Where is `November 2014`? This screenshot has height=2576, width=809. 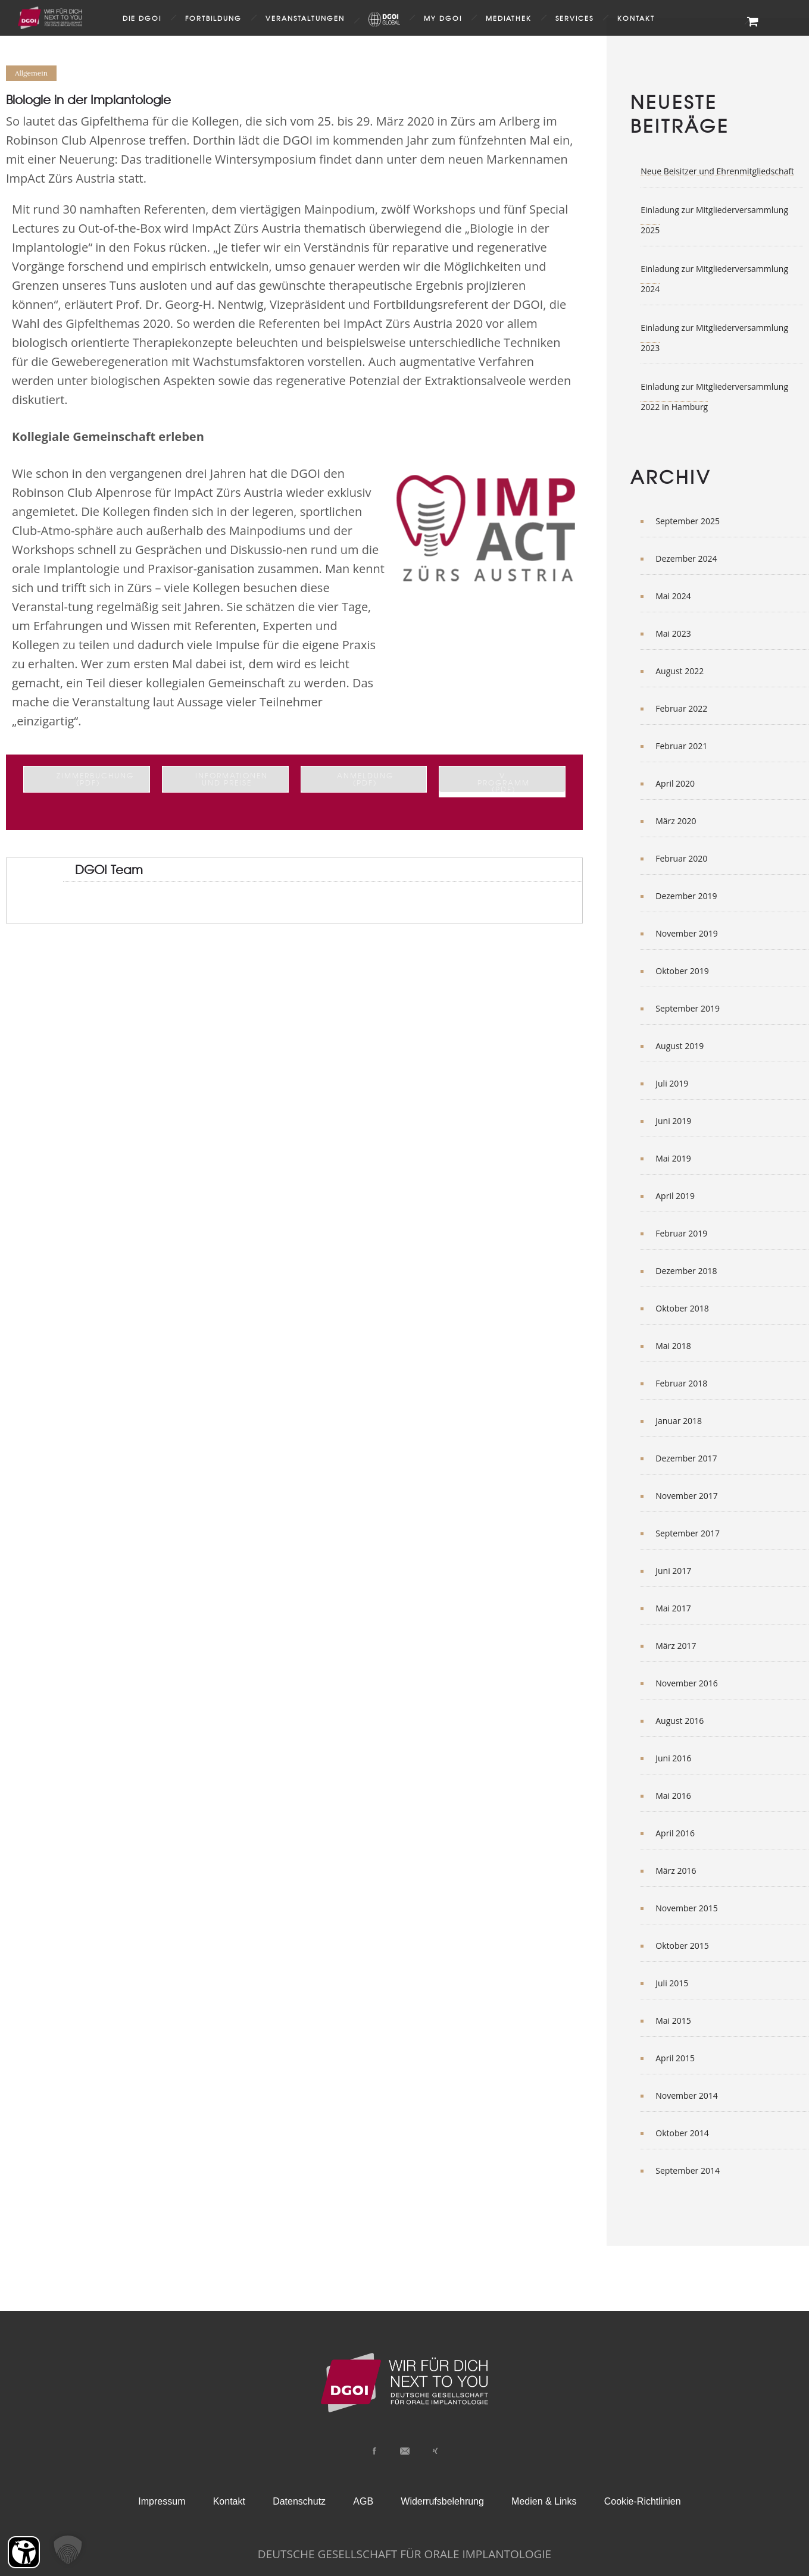
November 2014 is located at coordinates (686, 2095).